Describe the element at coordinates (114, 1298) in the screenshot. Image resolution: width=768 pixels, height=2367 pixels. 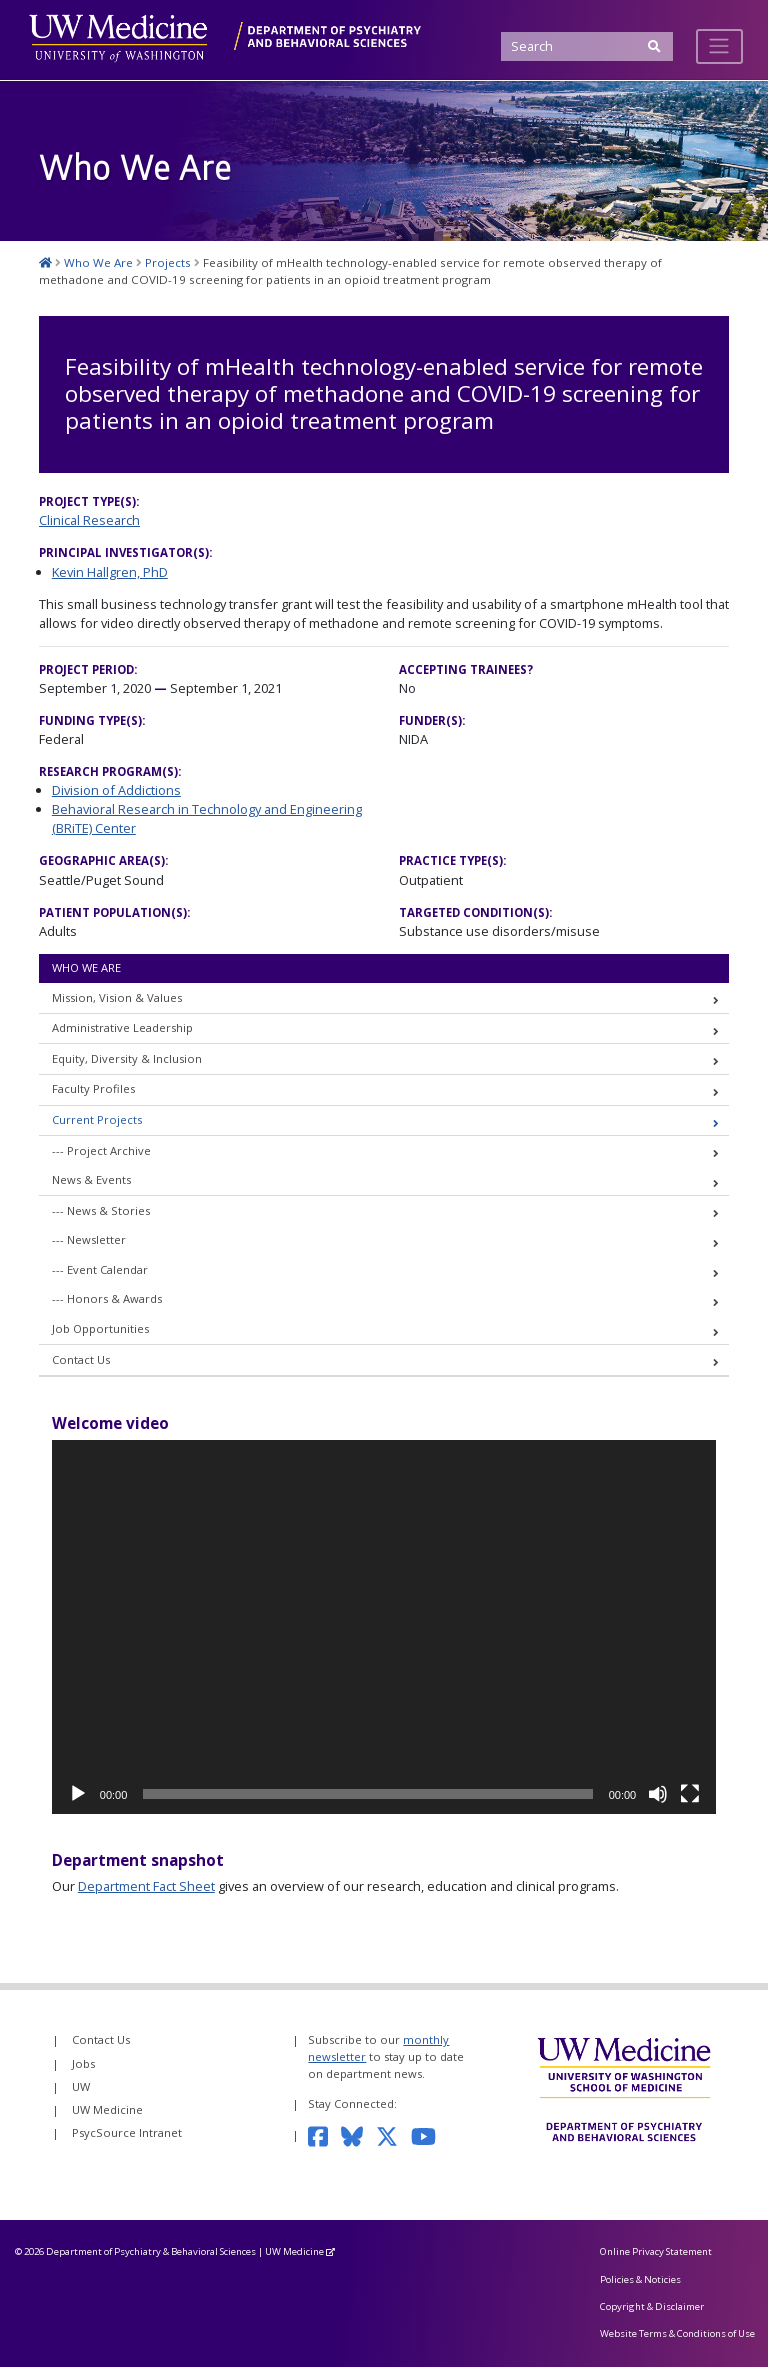
I see `Honors & Awards` at that location.